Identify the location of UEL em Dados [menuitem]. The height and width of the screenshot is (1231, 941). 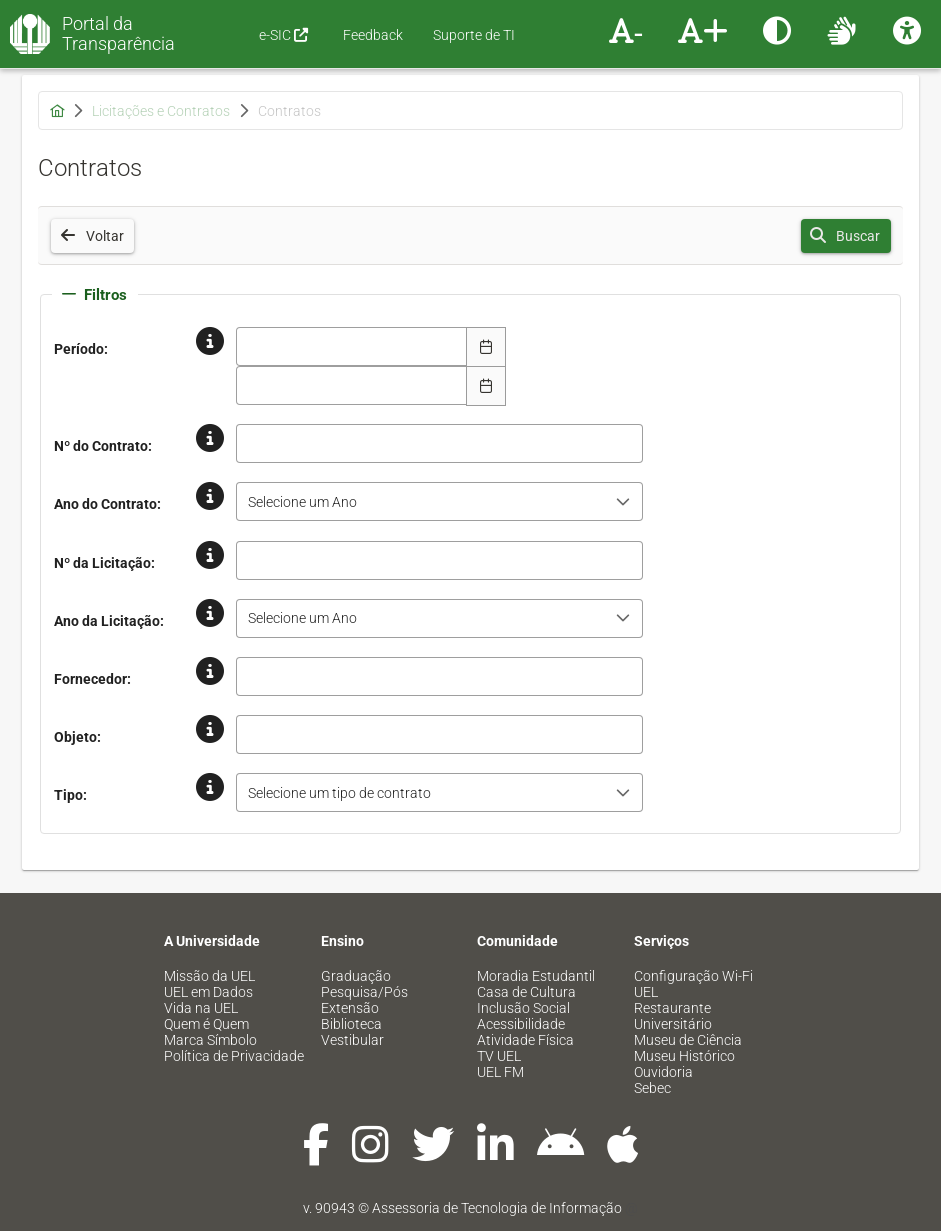
(208, 992).